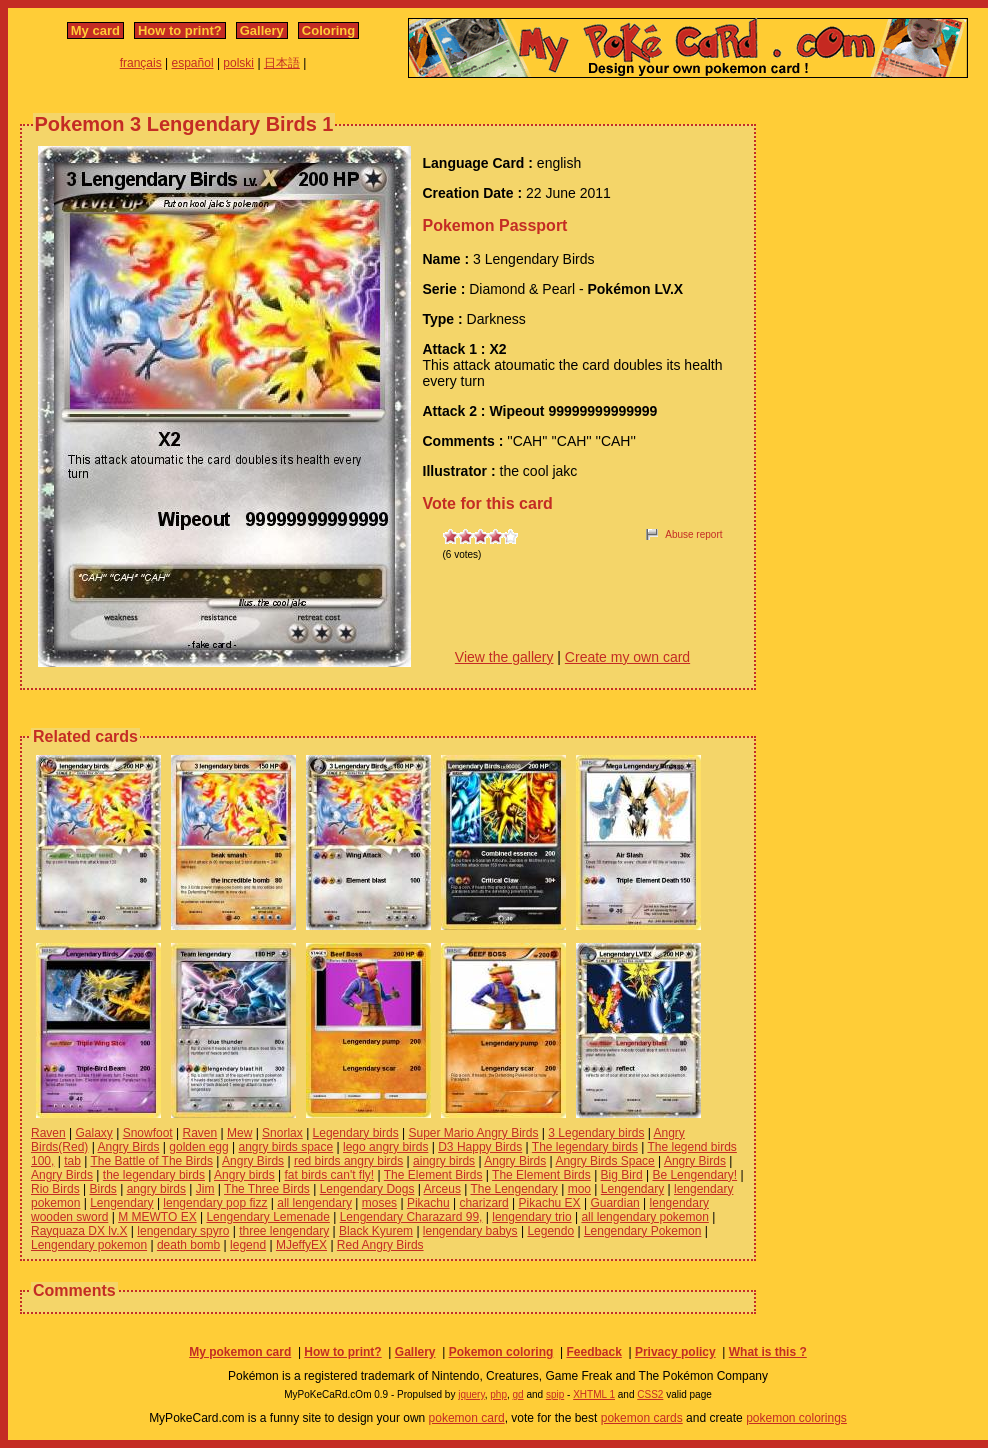  Describe the element at coordinates (604, 1161) in the screenshot. I see `Angry Birds Space` at that location.